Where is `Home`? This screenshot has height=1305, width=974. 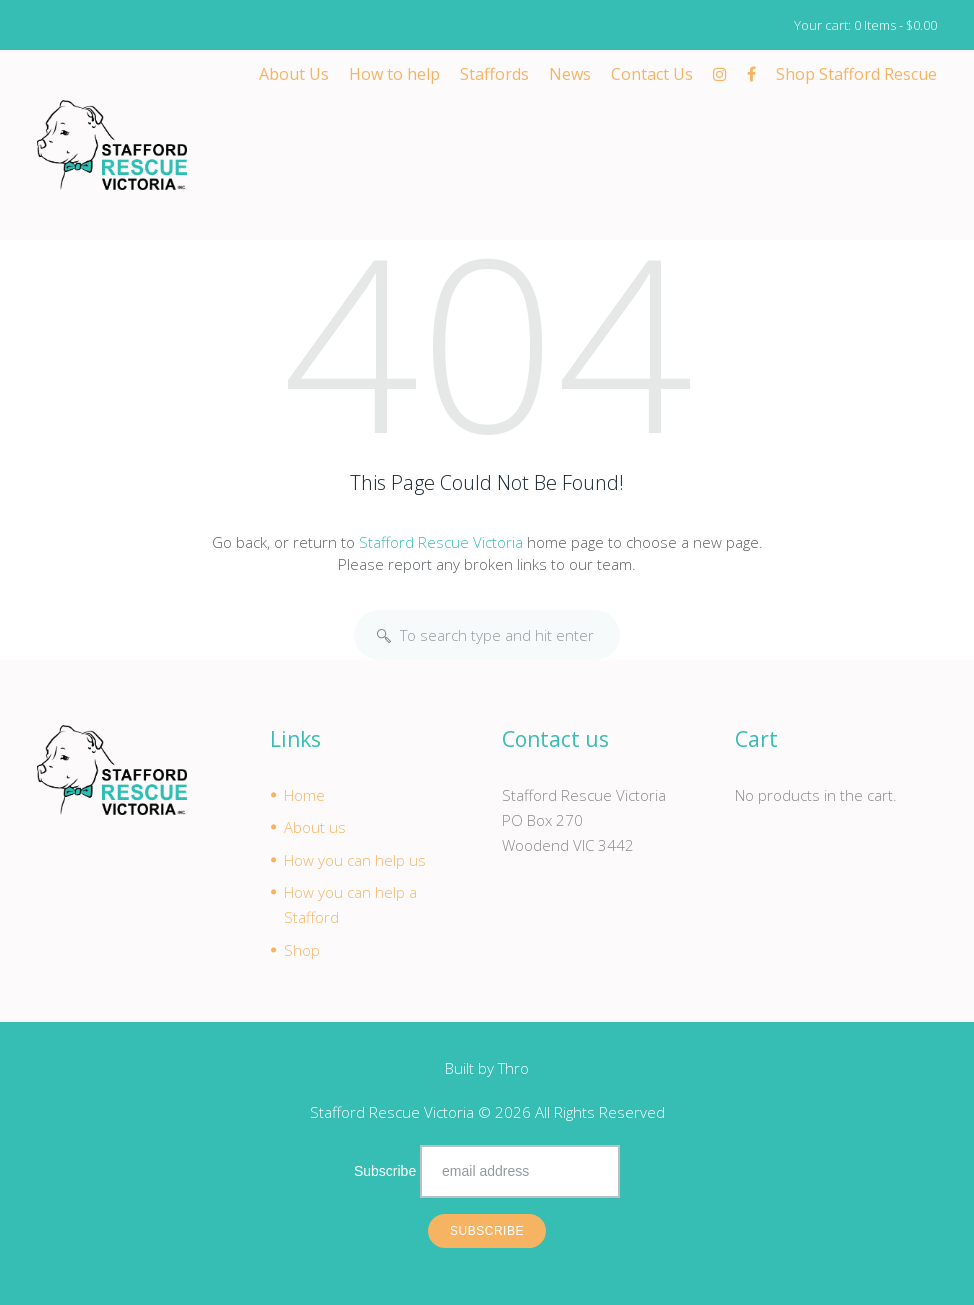 Home is located at coordinates (304, 795).